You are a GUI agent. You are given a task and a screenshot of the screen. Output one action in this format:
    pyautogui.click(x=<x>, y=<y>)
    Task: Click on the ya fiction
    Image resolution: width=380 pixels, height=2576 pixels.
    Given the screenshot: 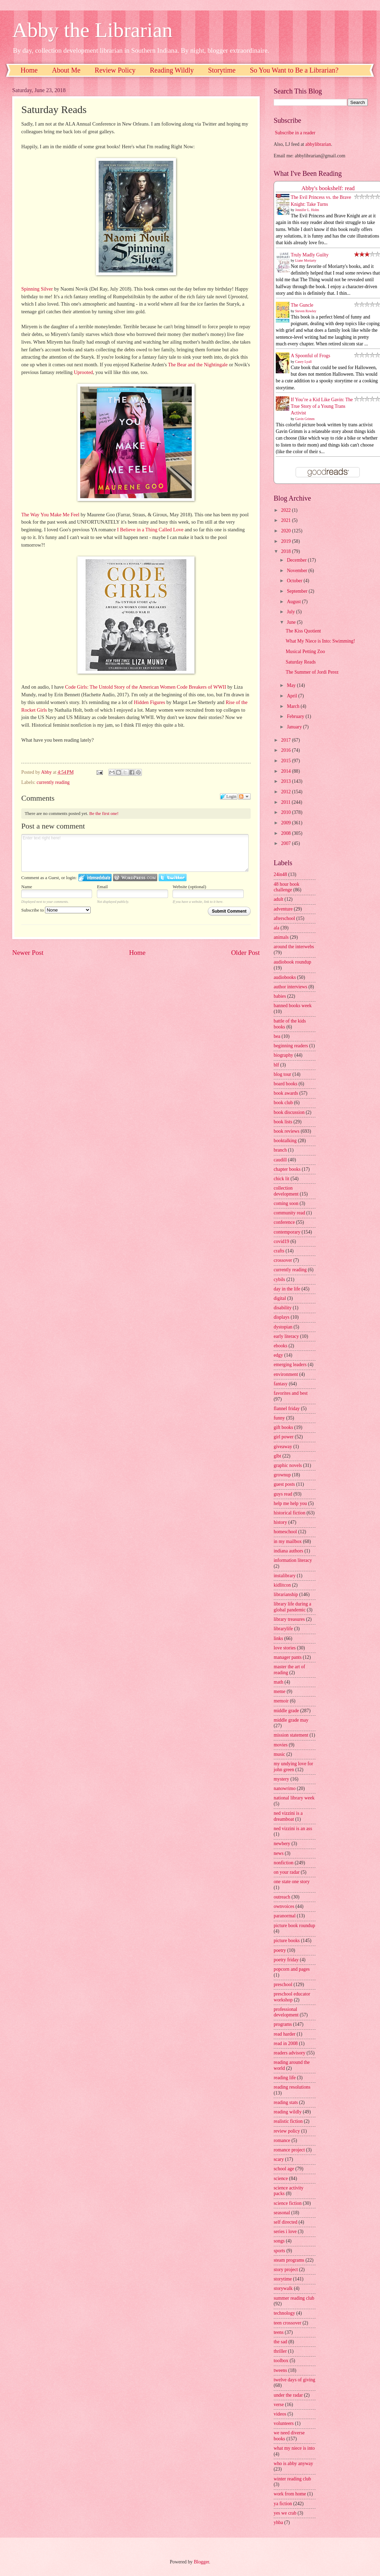 What is the action you would take?
    pyautogui.click(x=283, y=2503)
    